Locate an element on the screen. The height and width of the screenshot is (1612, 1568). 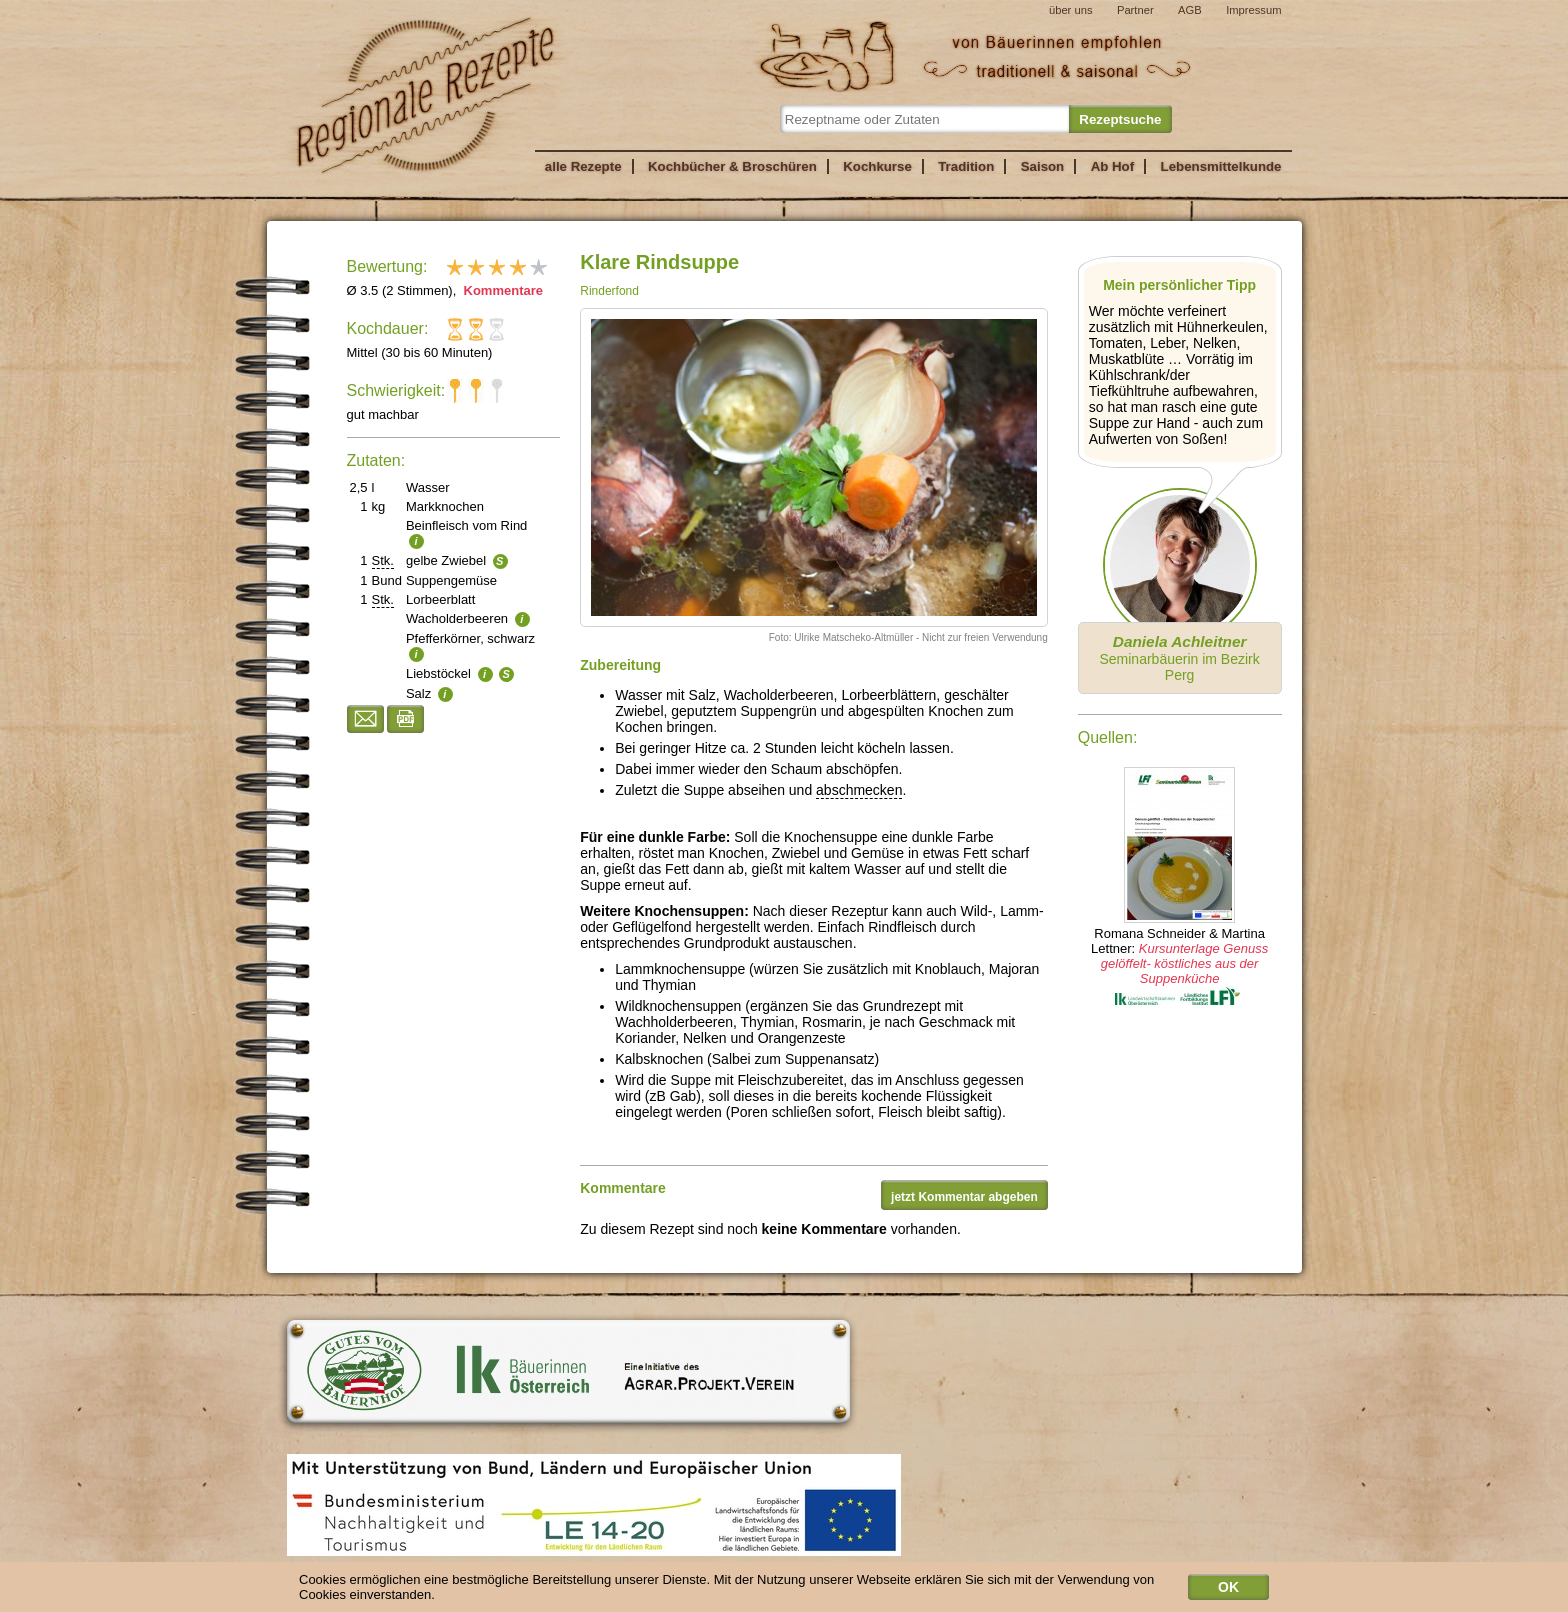
AGB is located at coordinates (1190, 10).